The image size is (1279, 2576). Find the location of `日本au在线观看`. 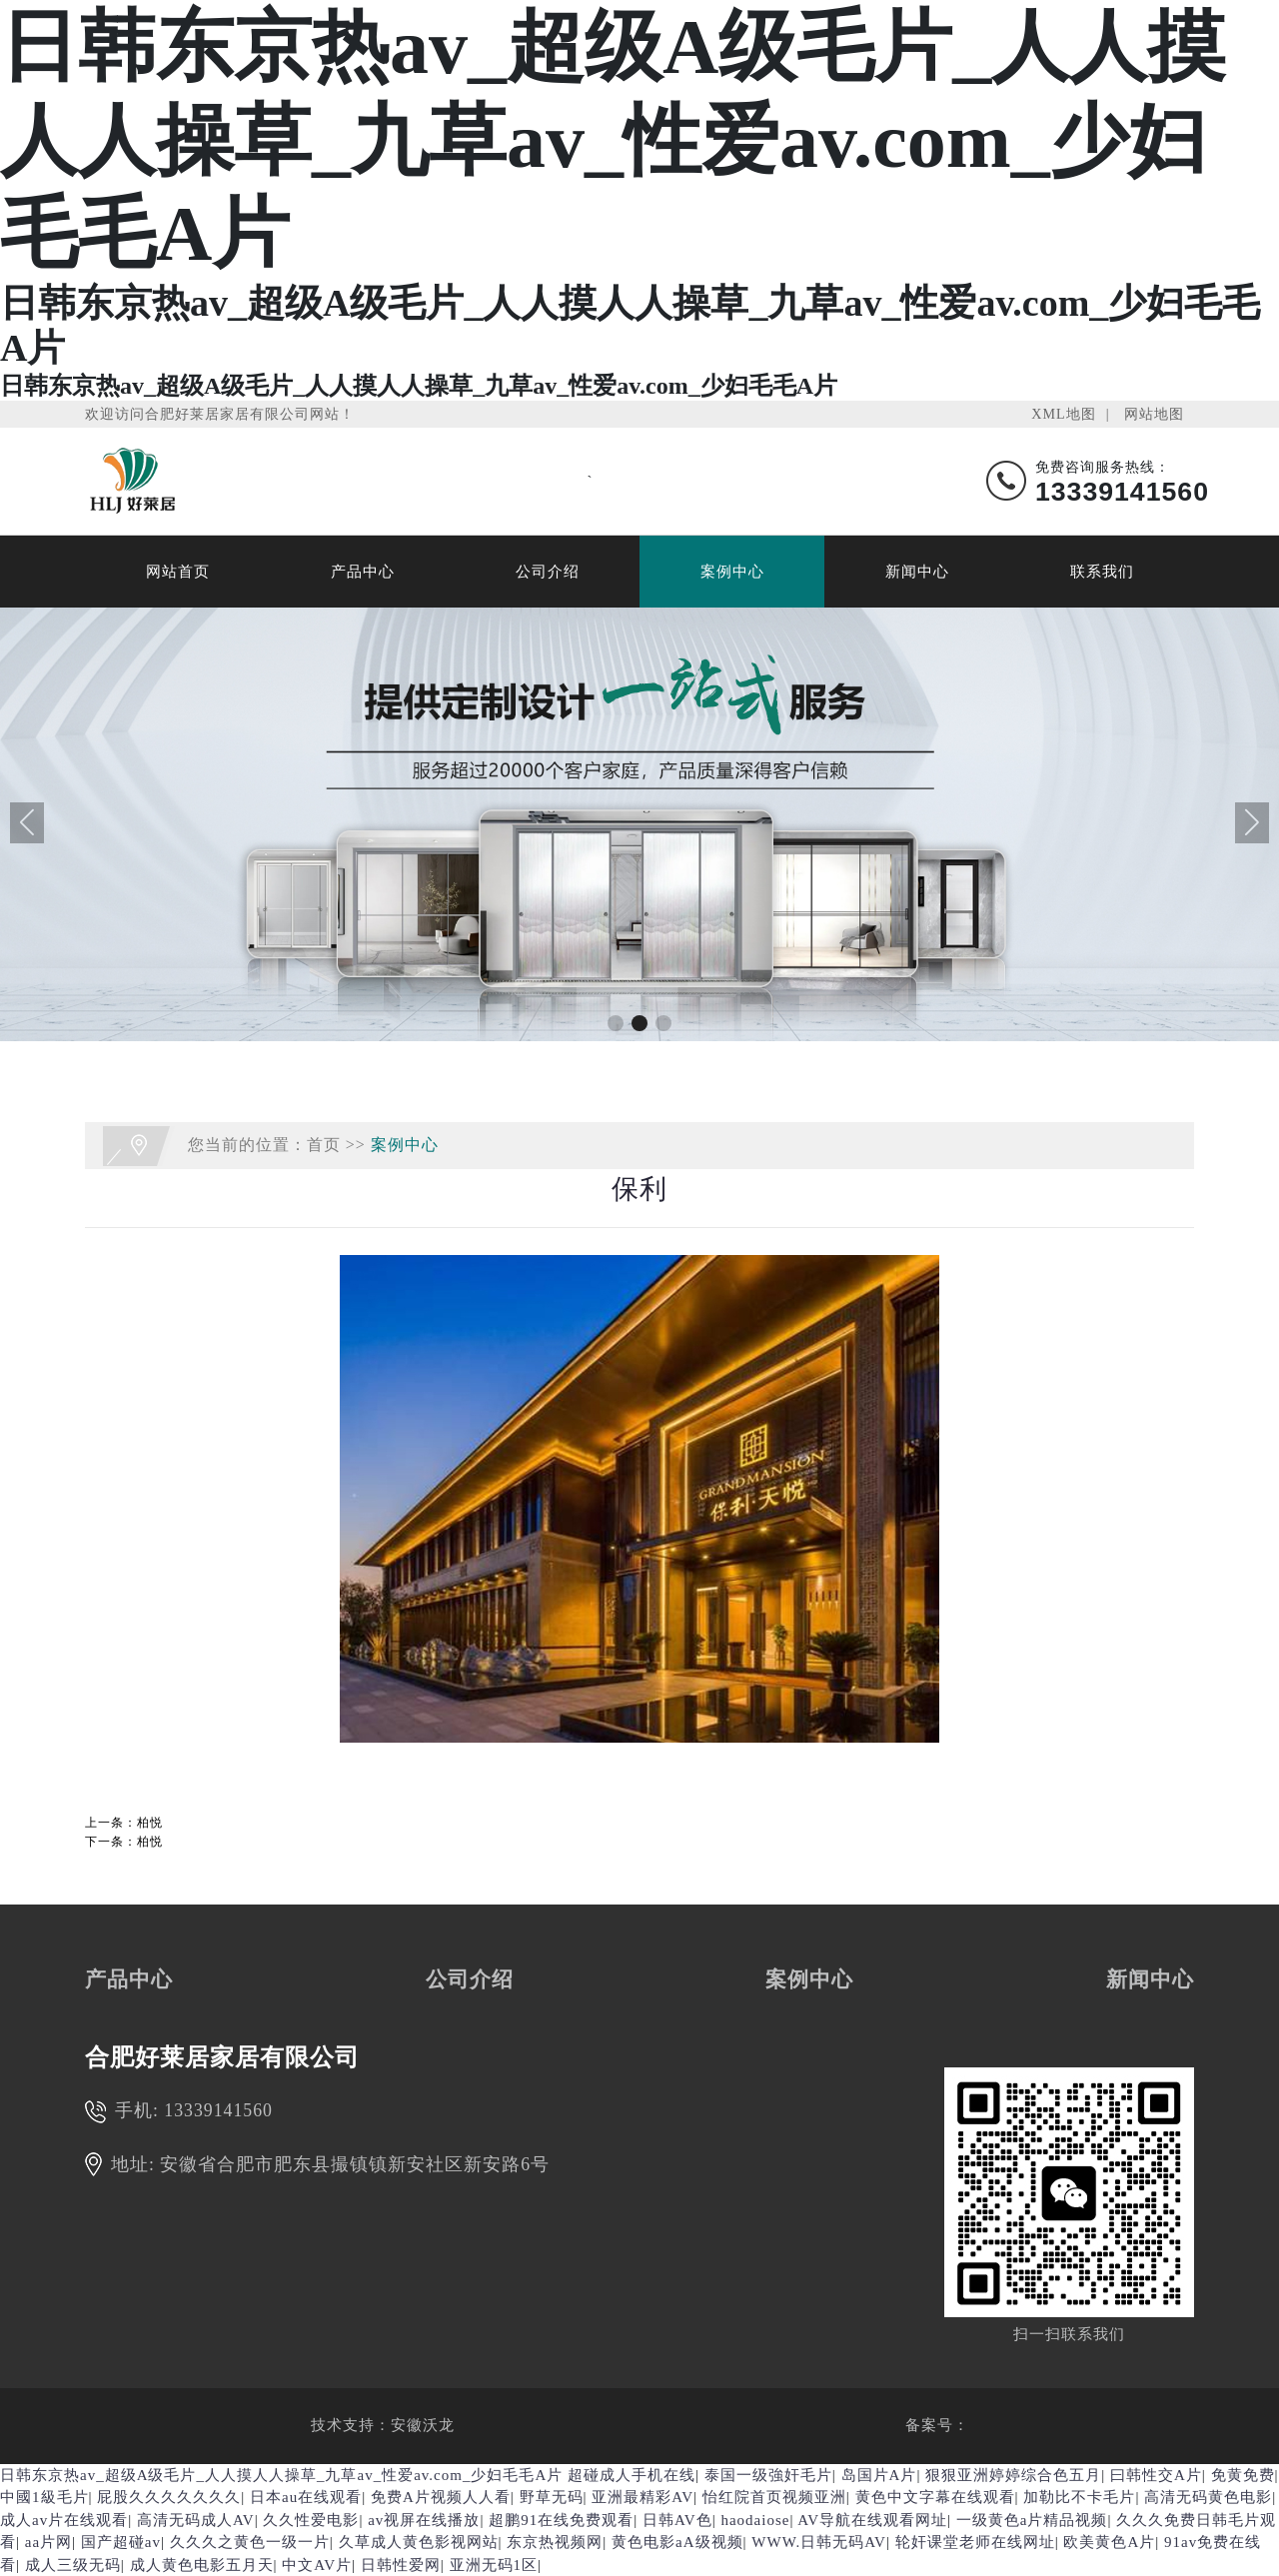

日本au在线观看 is located at coordinates (306, 2497).